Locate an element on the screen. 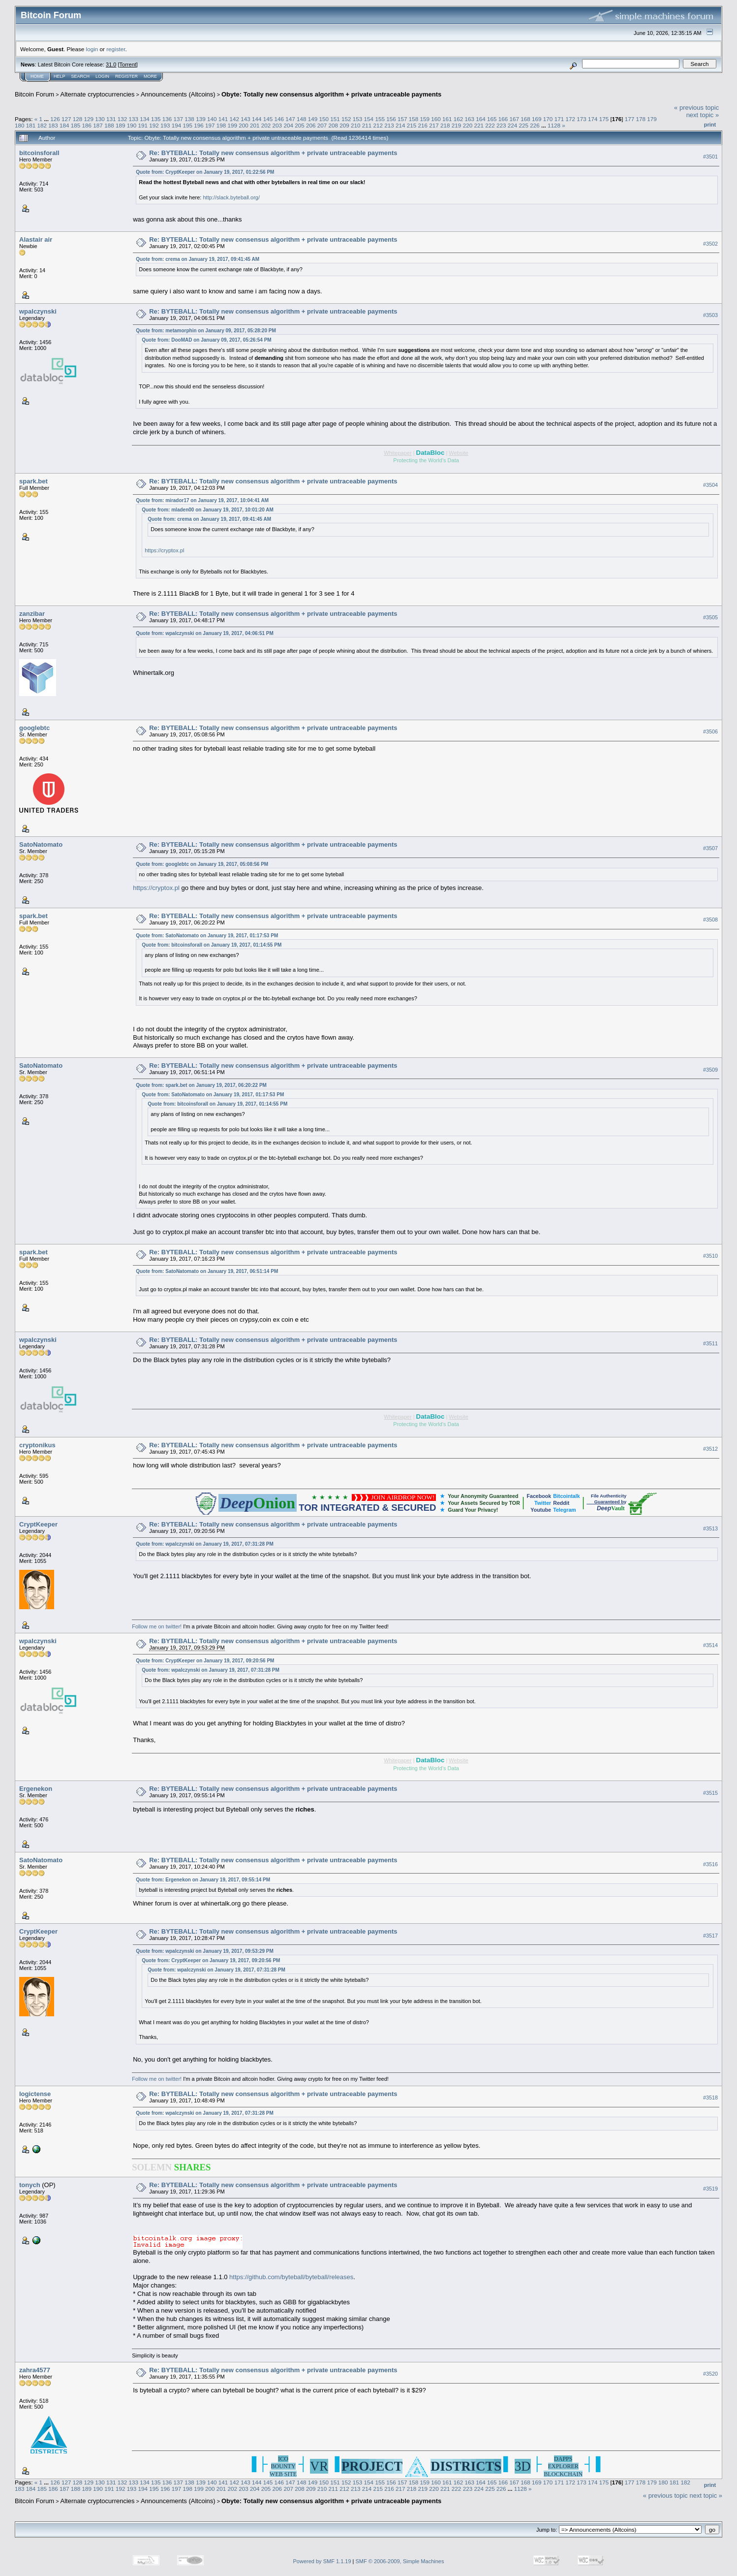  218 is located at coordinates (445, 125).